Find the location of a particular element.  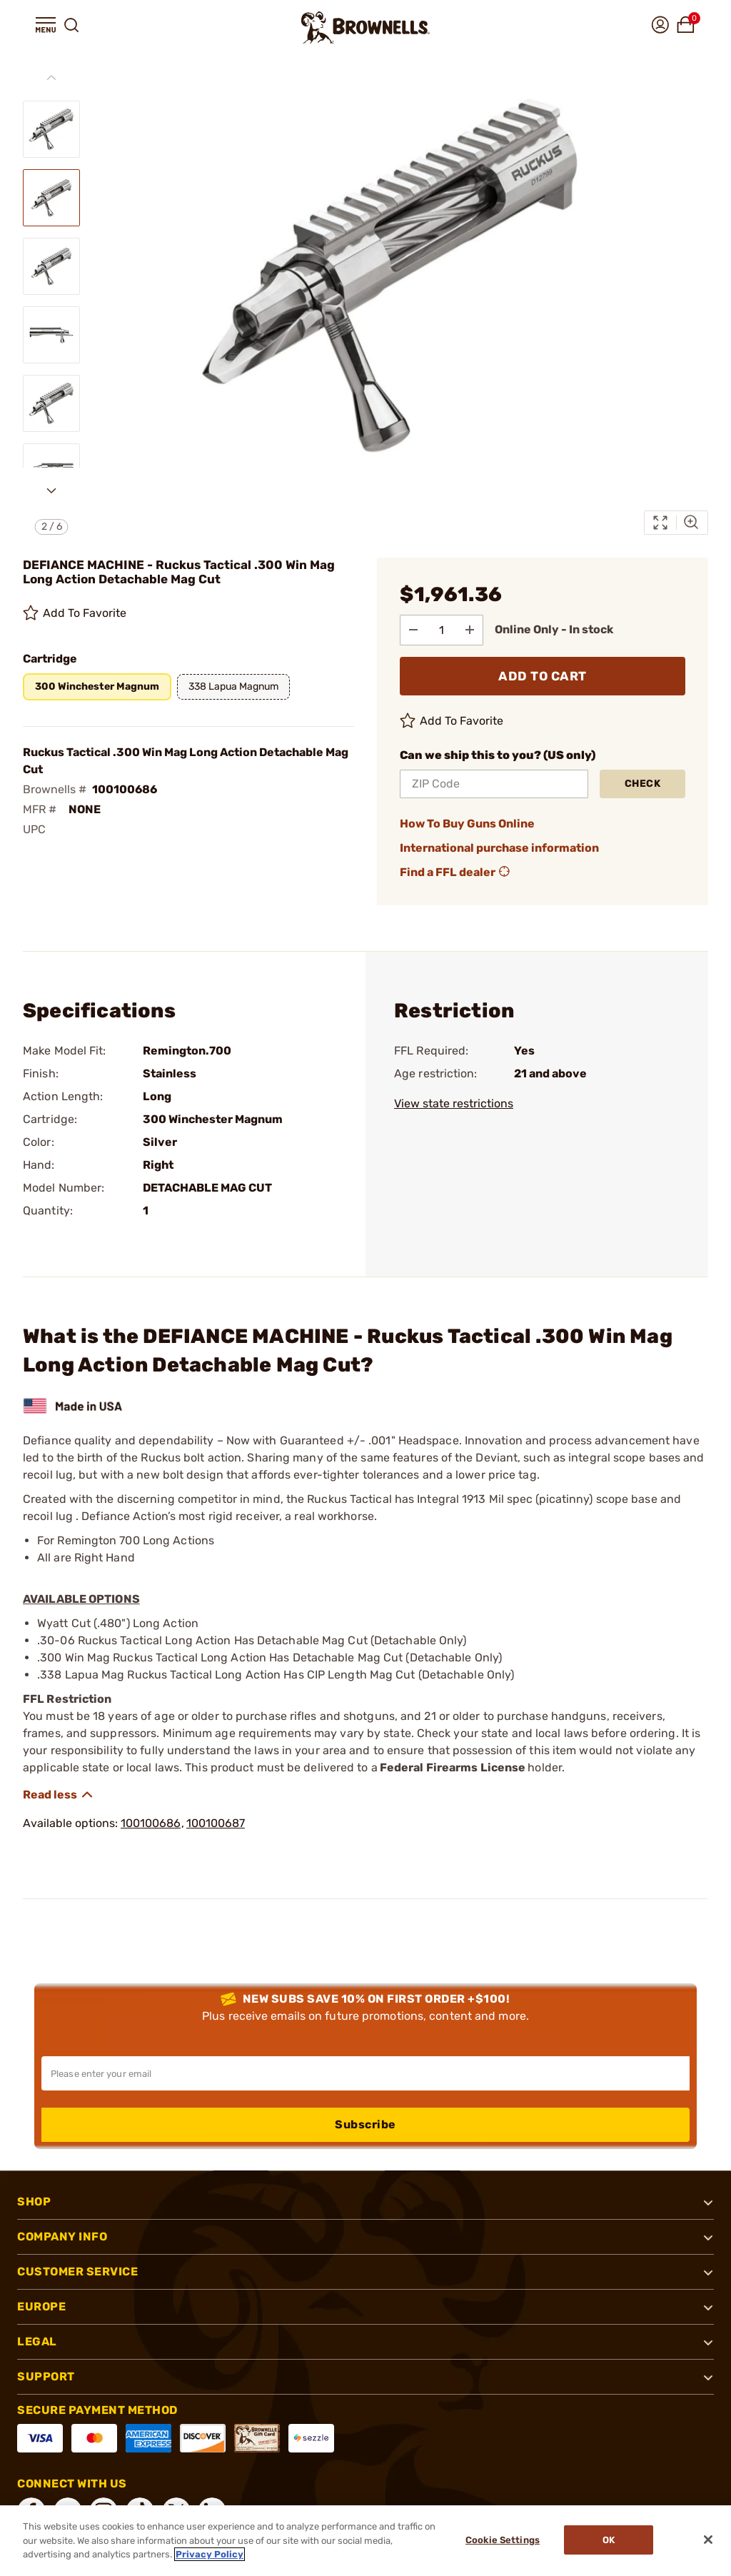

[home page] is located at coordinates (365, 27).